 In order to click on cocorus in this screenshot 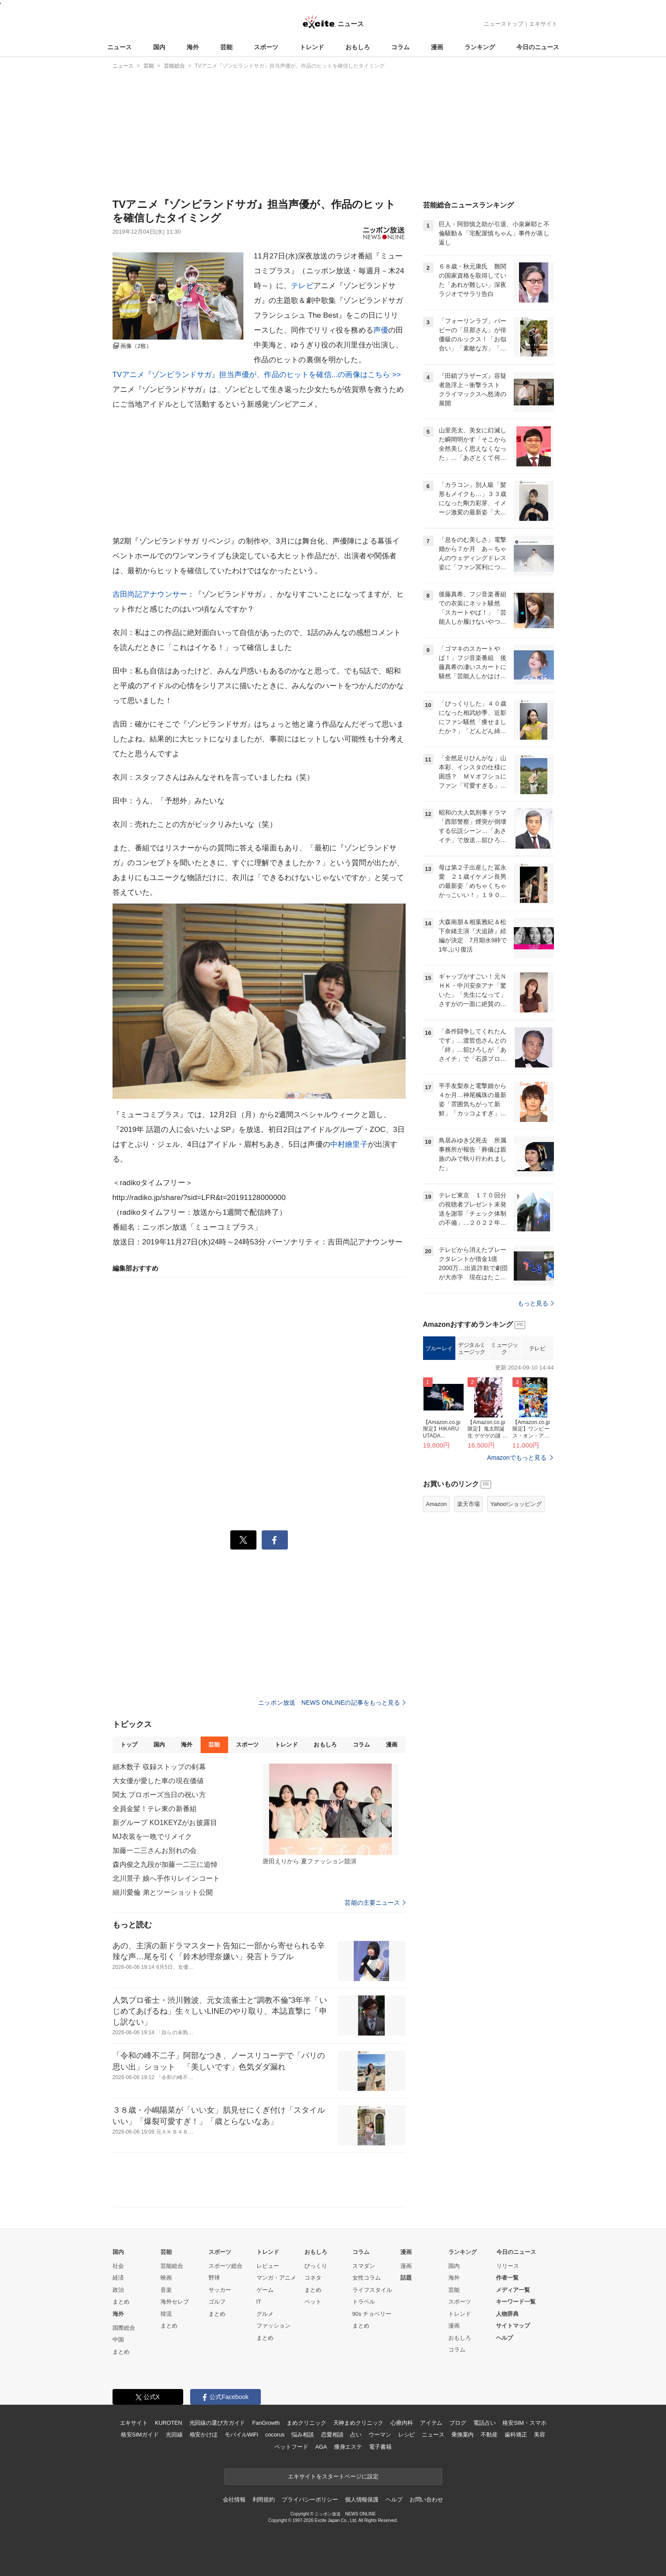, I will do `click(275, 2434)`.